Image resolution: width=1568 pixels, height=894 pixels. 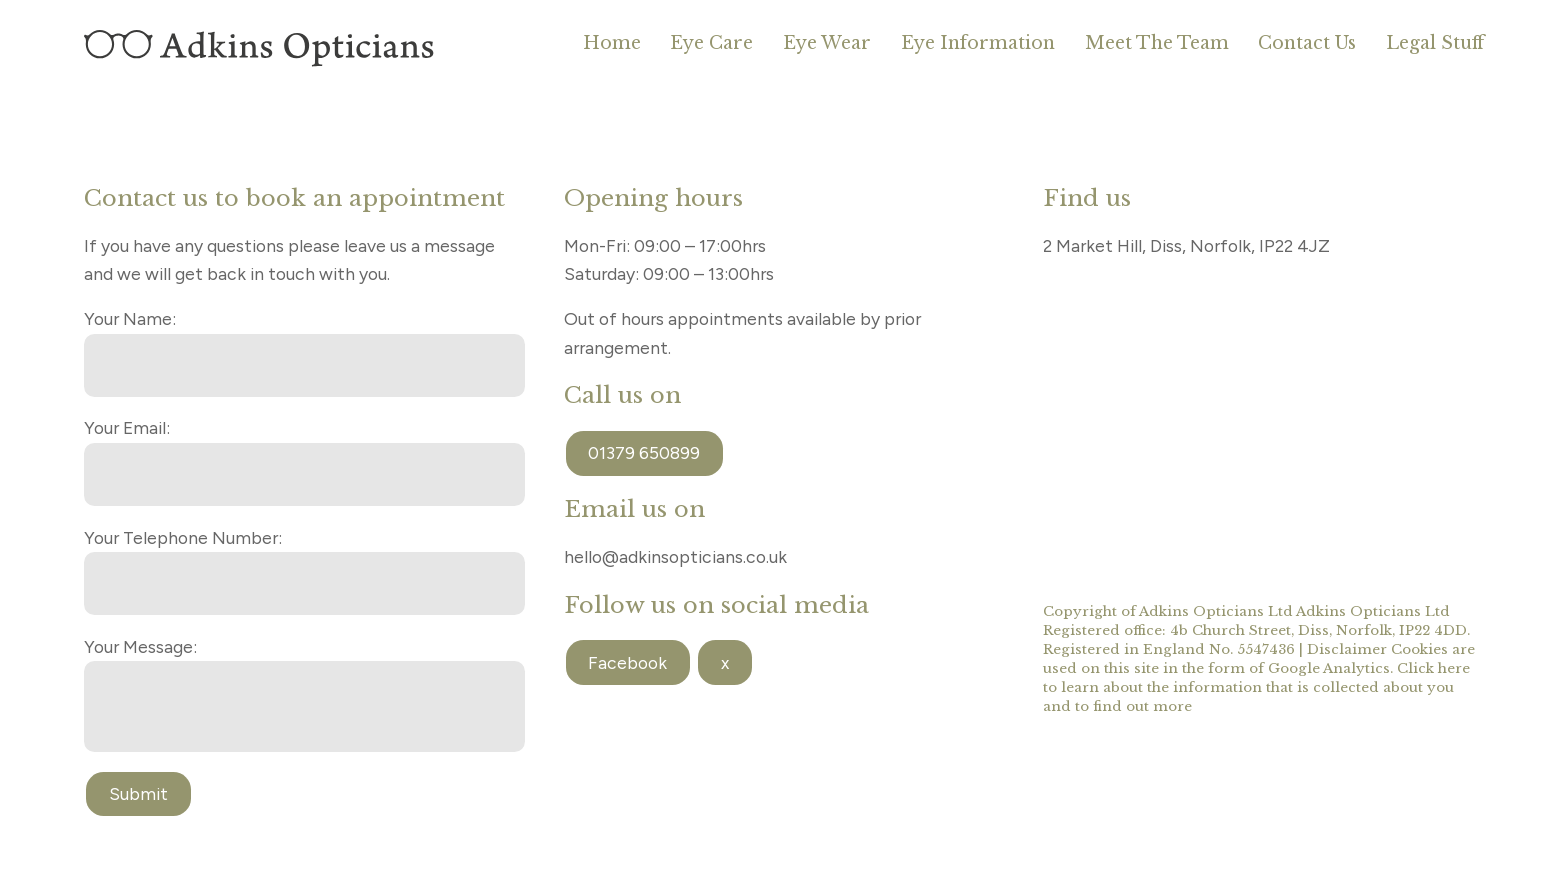 What do you see at coordinates (127, 427) in the screenshot?
I see `Your Email:` at bounding box center [127, 427].